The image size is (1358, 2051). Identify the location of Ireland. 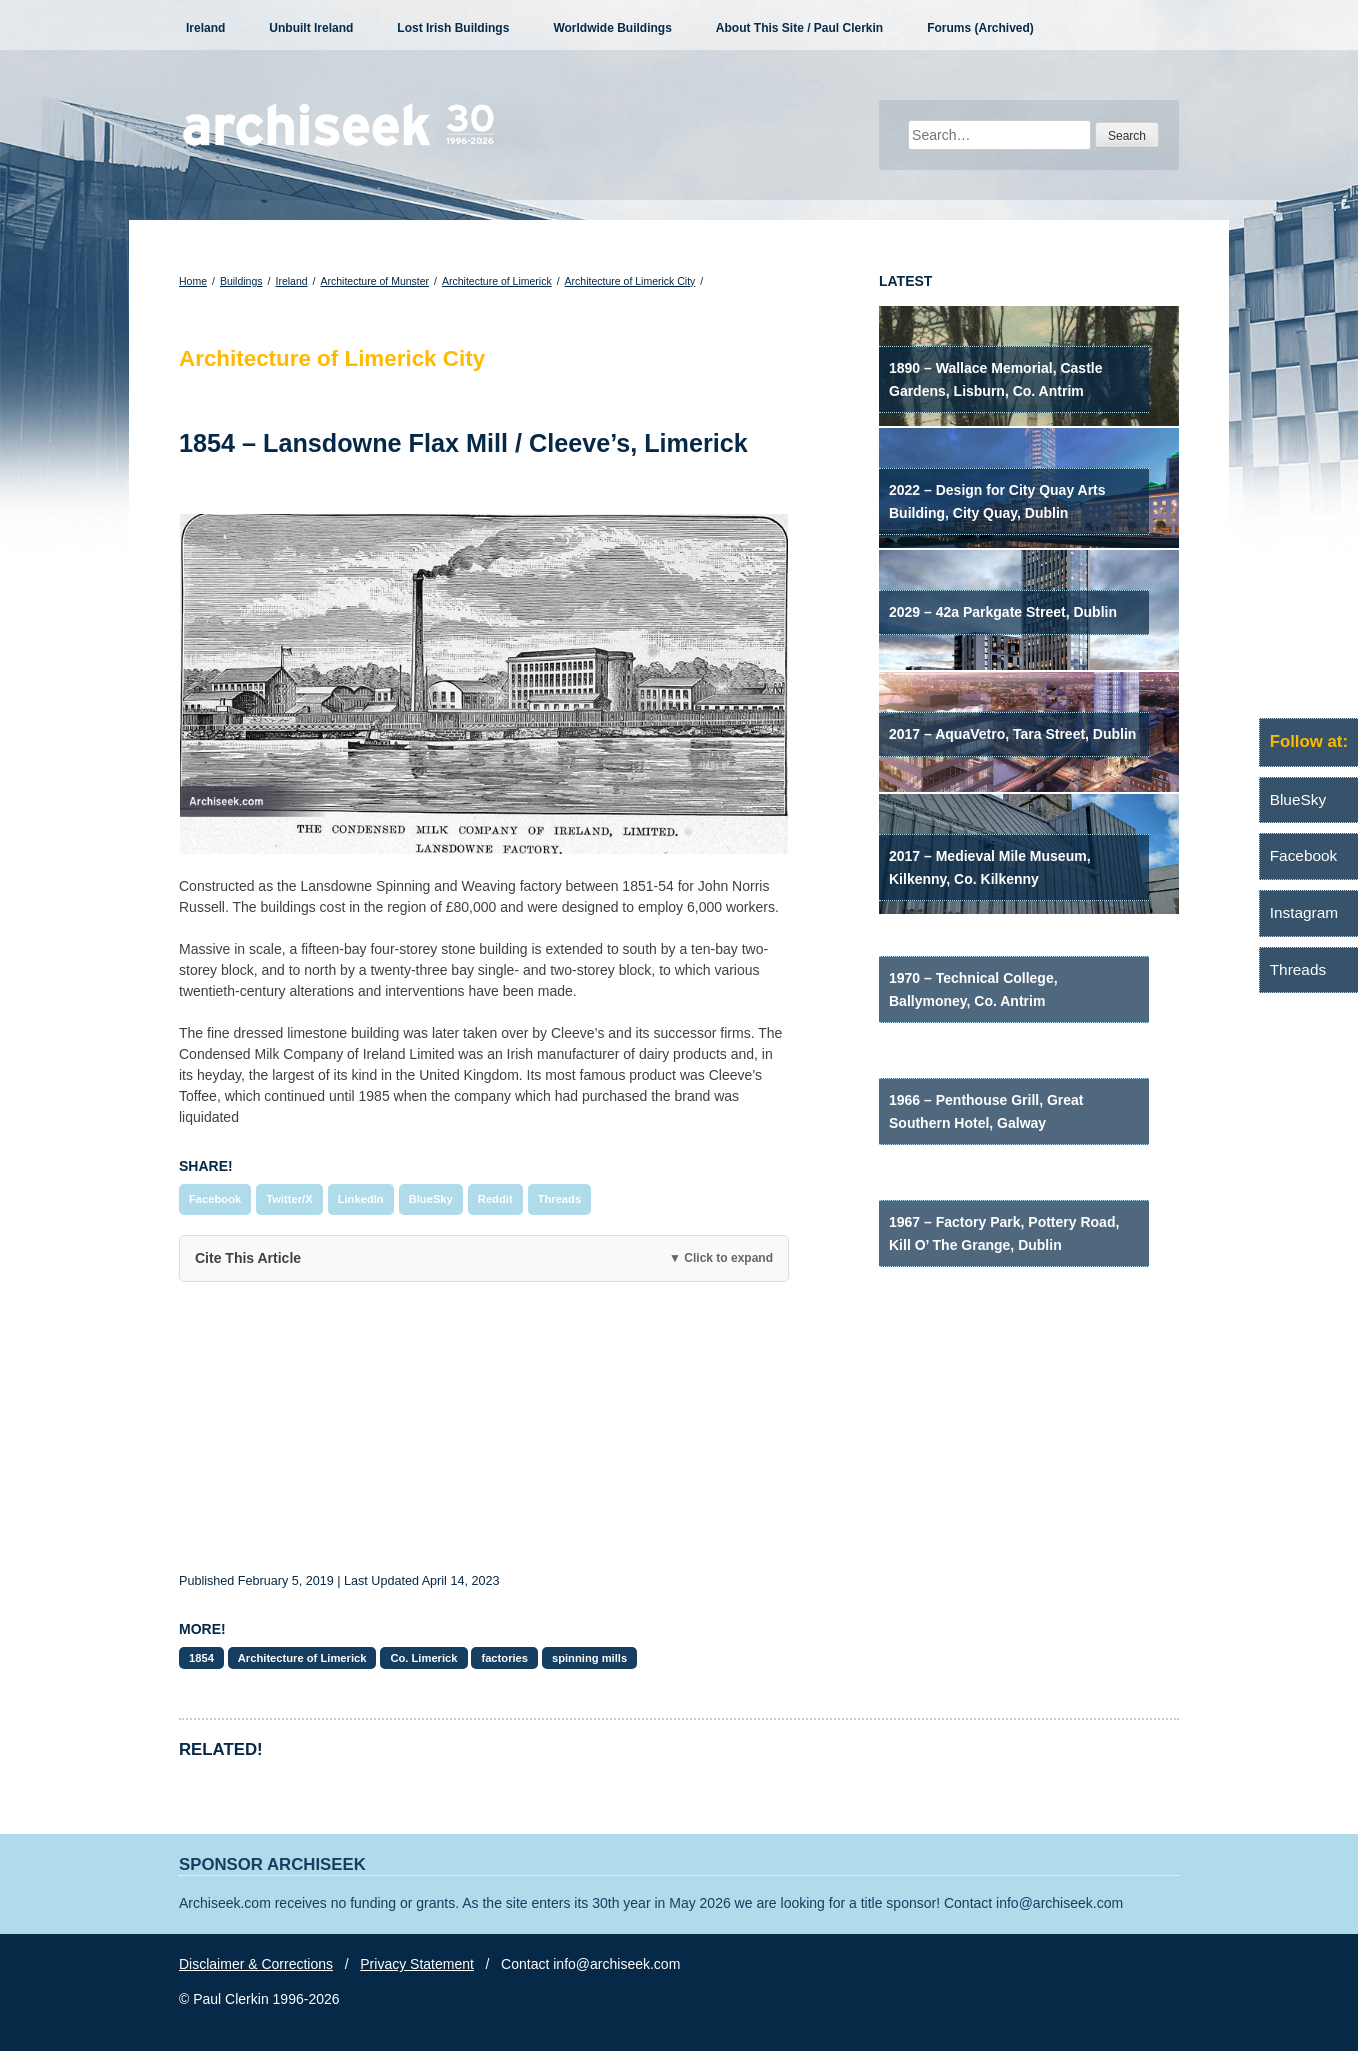
(205, 28).